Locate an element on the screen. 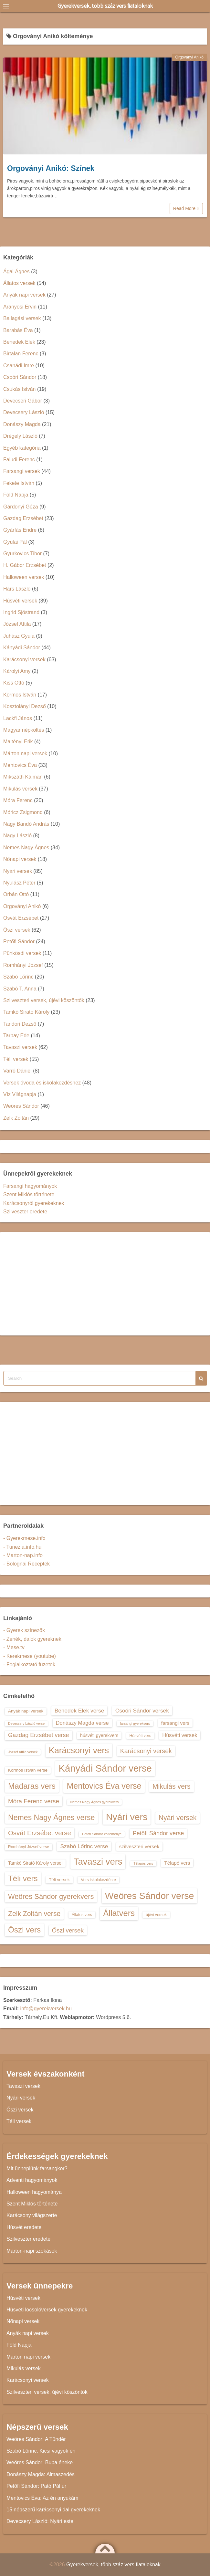  Télapó vers [Télapó vers (16 elem)] is located at coordinates (177, 1863).